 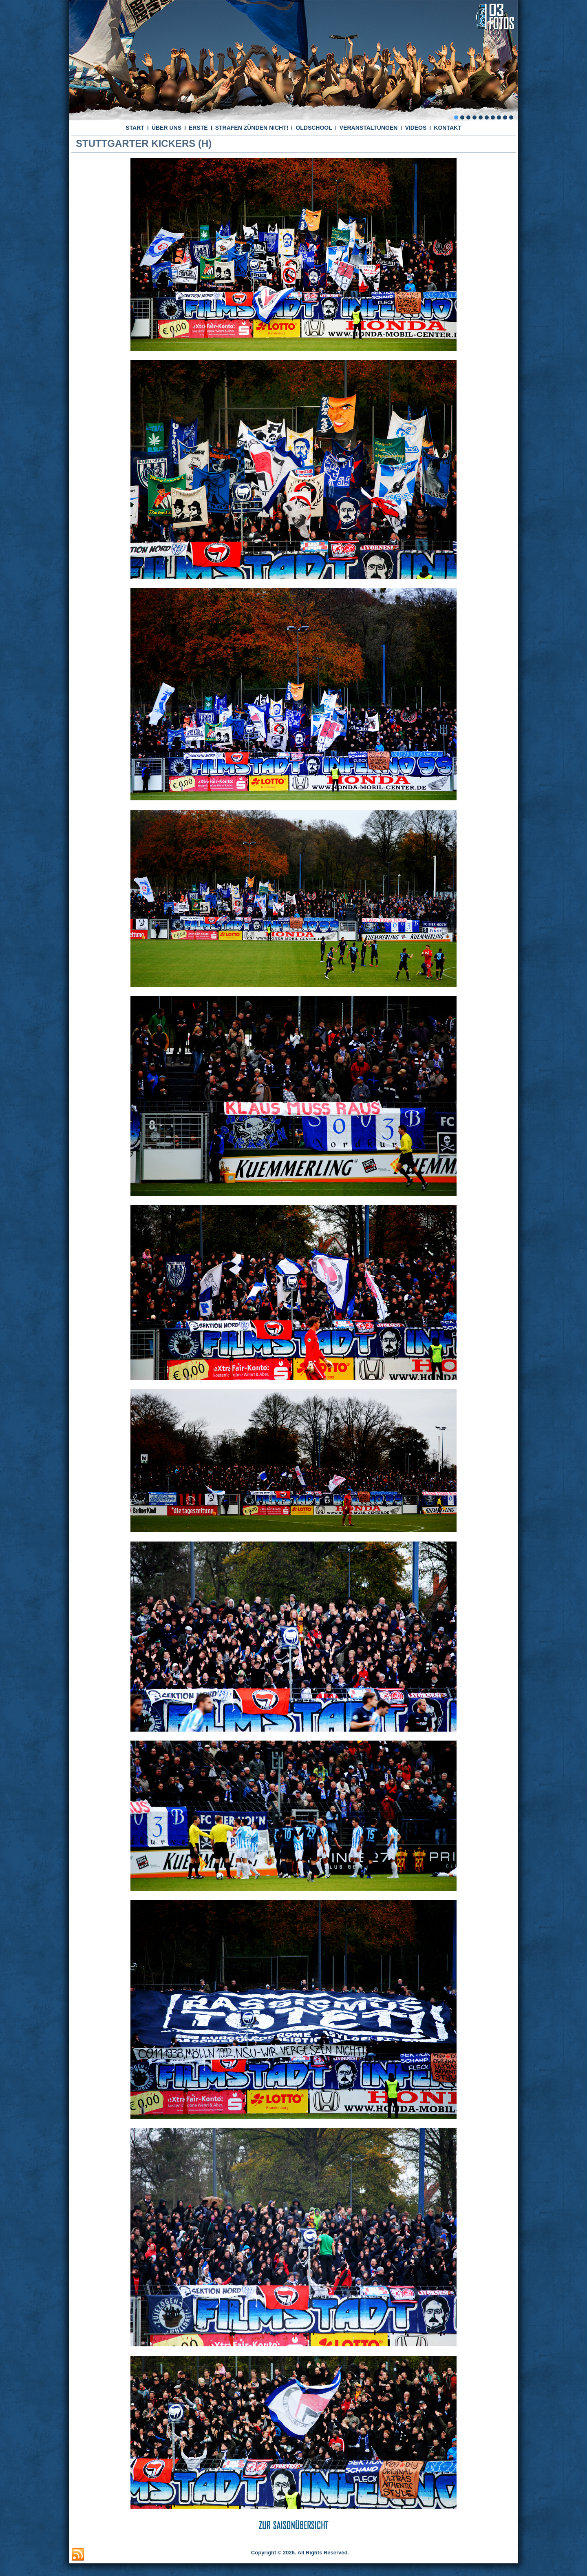 I want to click on OLDSCHOOL, so click(x=314, y=127).